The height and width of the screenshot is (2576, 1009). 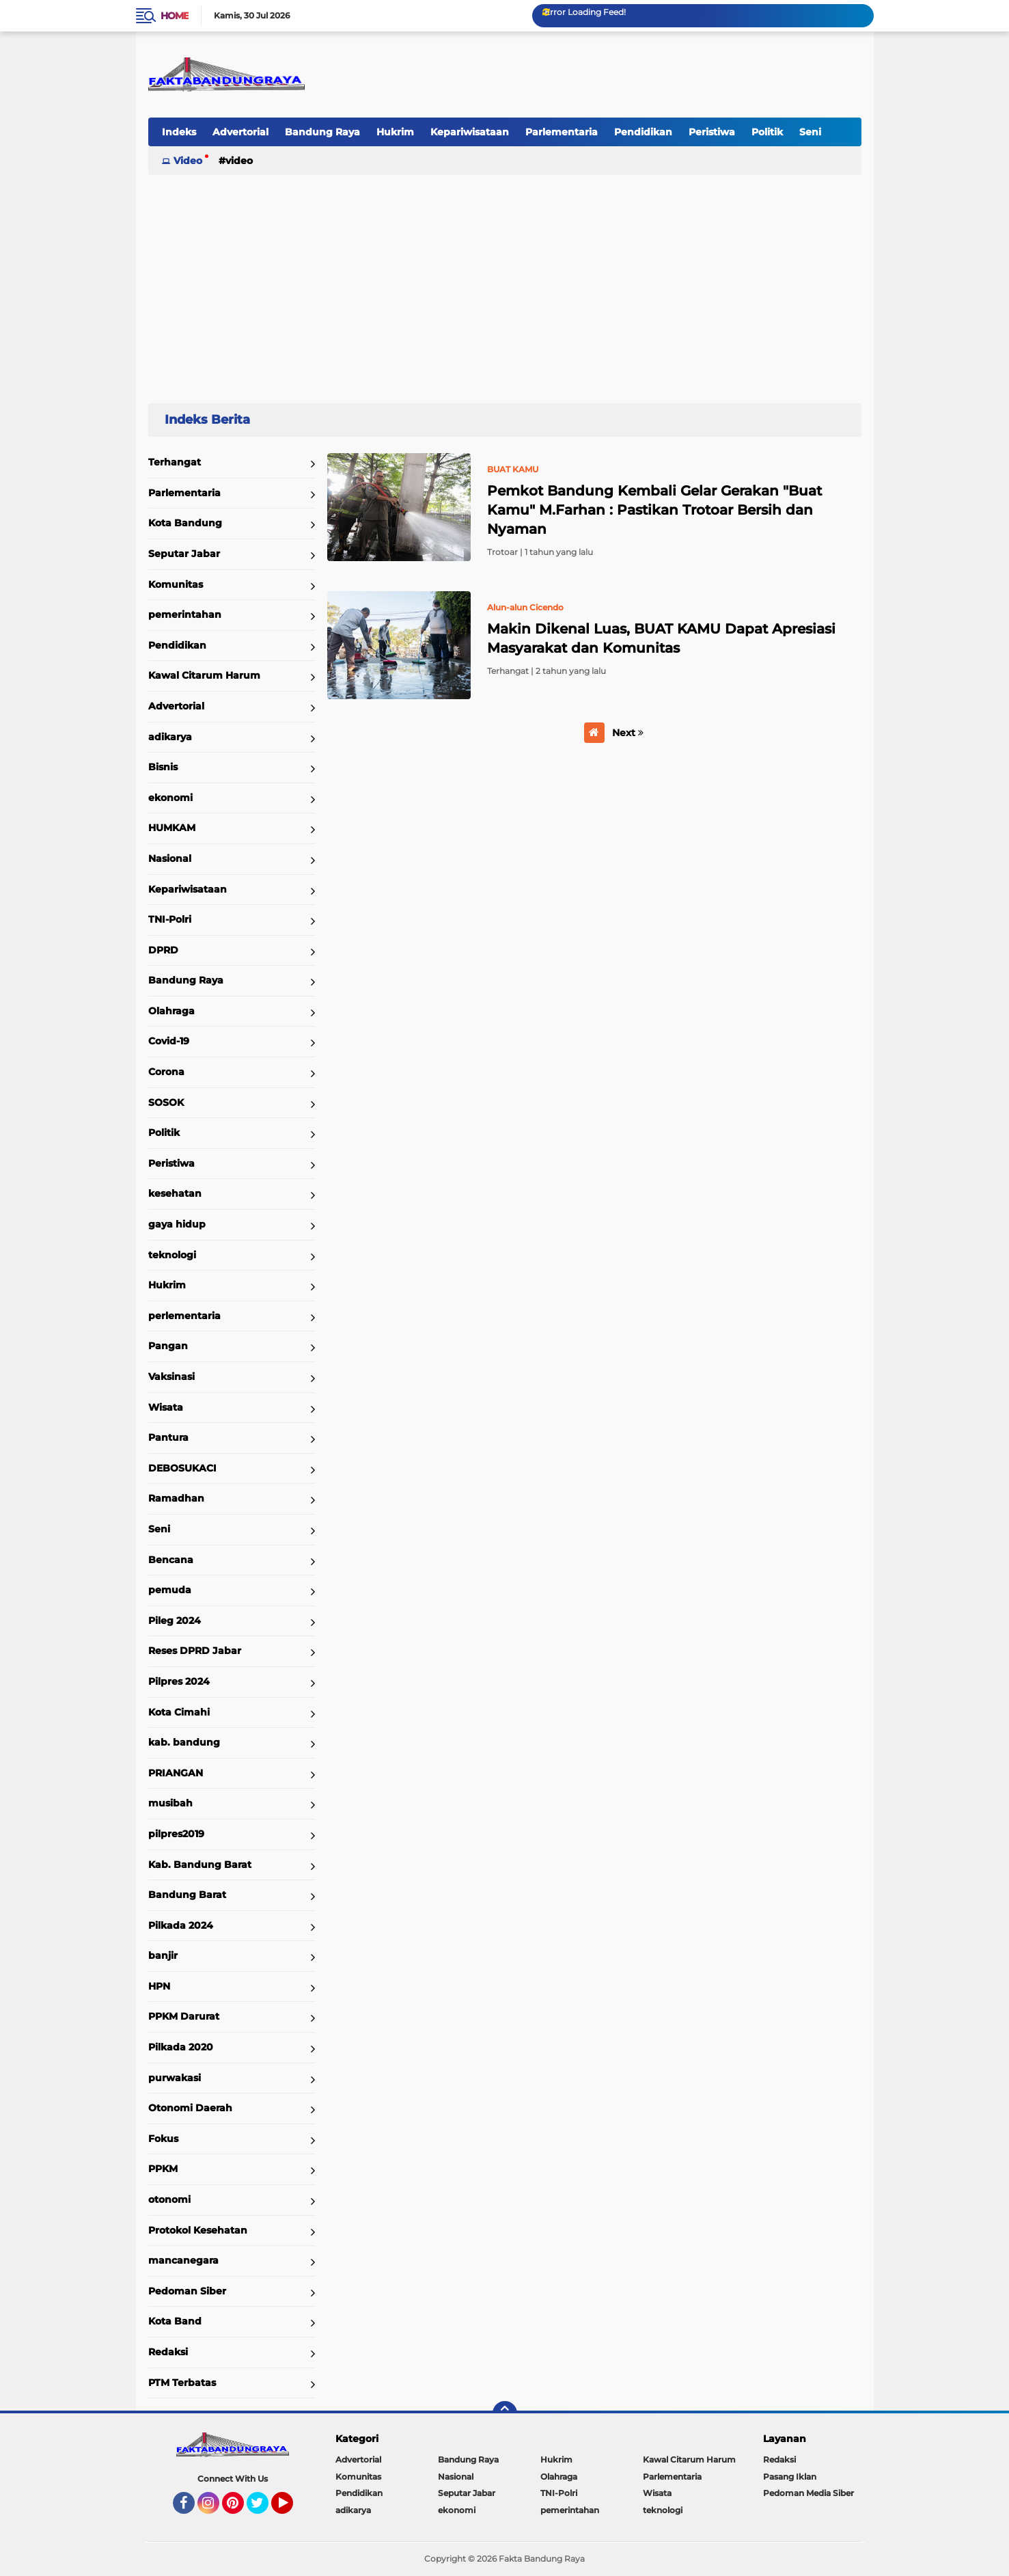 I want to click on PRIANGAN, so click(x=175, y=1773).